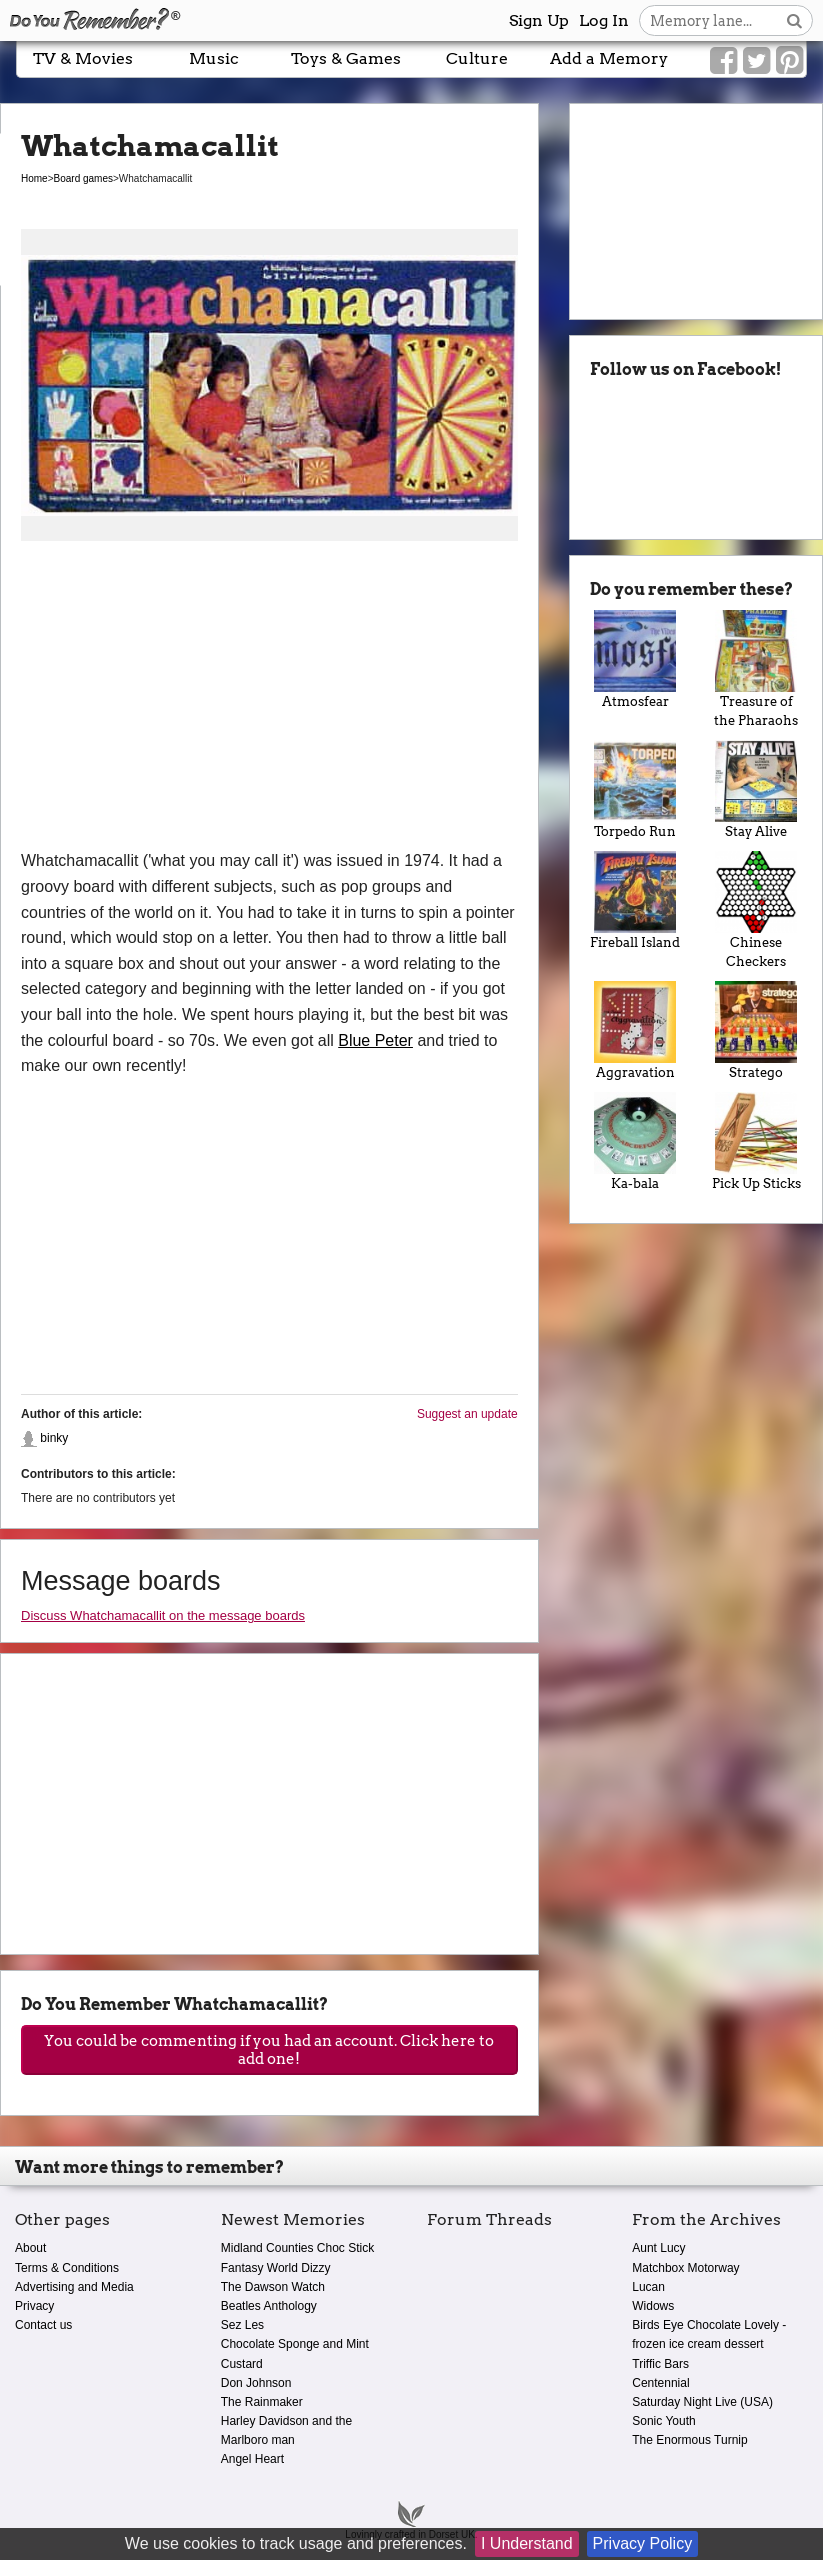 The image size is (823, 2560). What do you see at coordinates (269, 2050) in the screenshot?
I see `You could be commenting if you had an account. Click here to add one!` at bounding box center [269, 2050].